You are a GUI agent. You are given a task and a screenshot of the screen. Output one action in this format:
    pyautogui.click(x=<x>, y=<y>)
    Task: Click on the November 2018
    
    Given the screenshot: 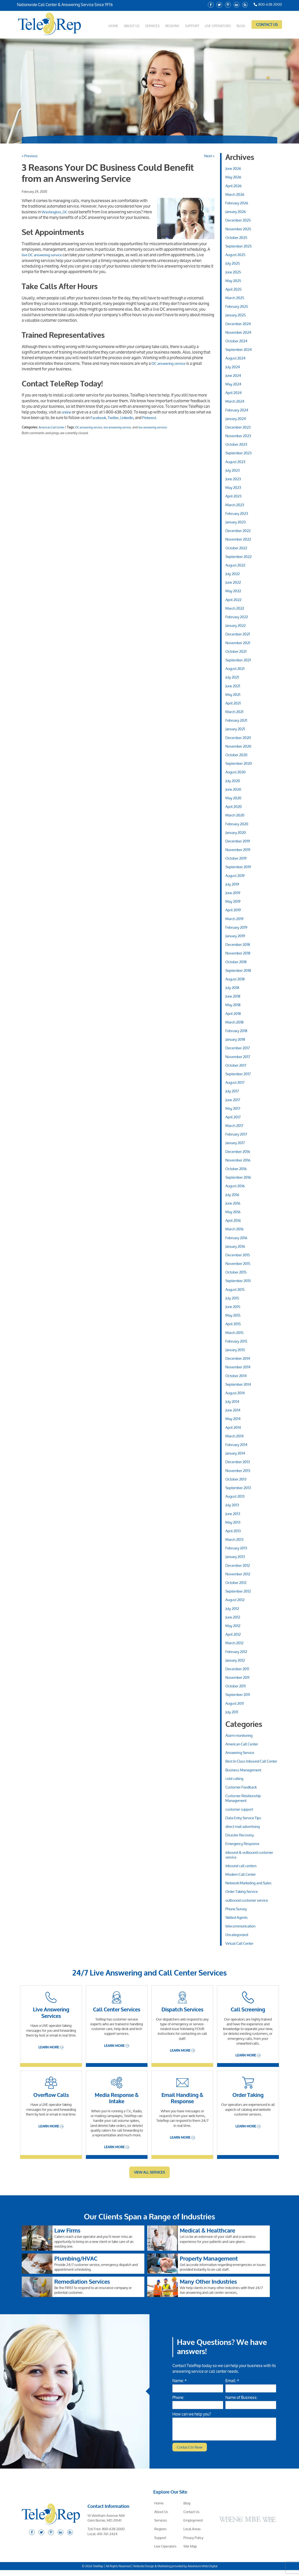 What is the action you would take?
    pyautogui.click(x=239, y=953)
    